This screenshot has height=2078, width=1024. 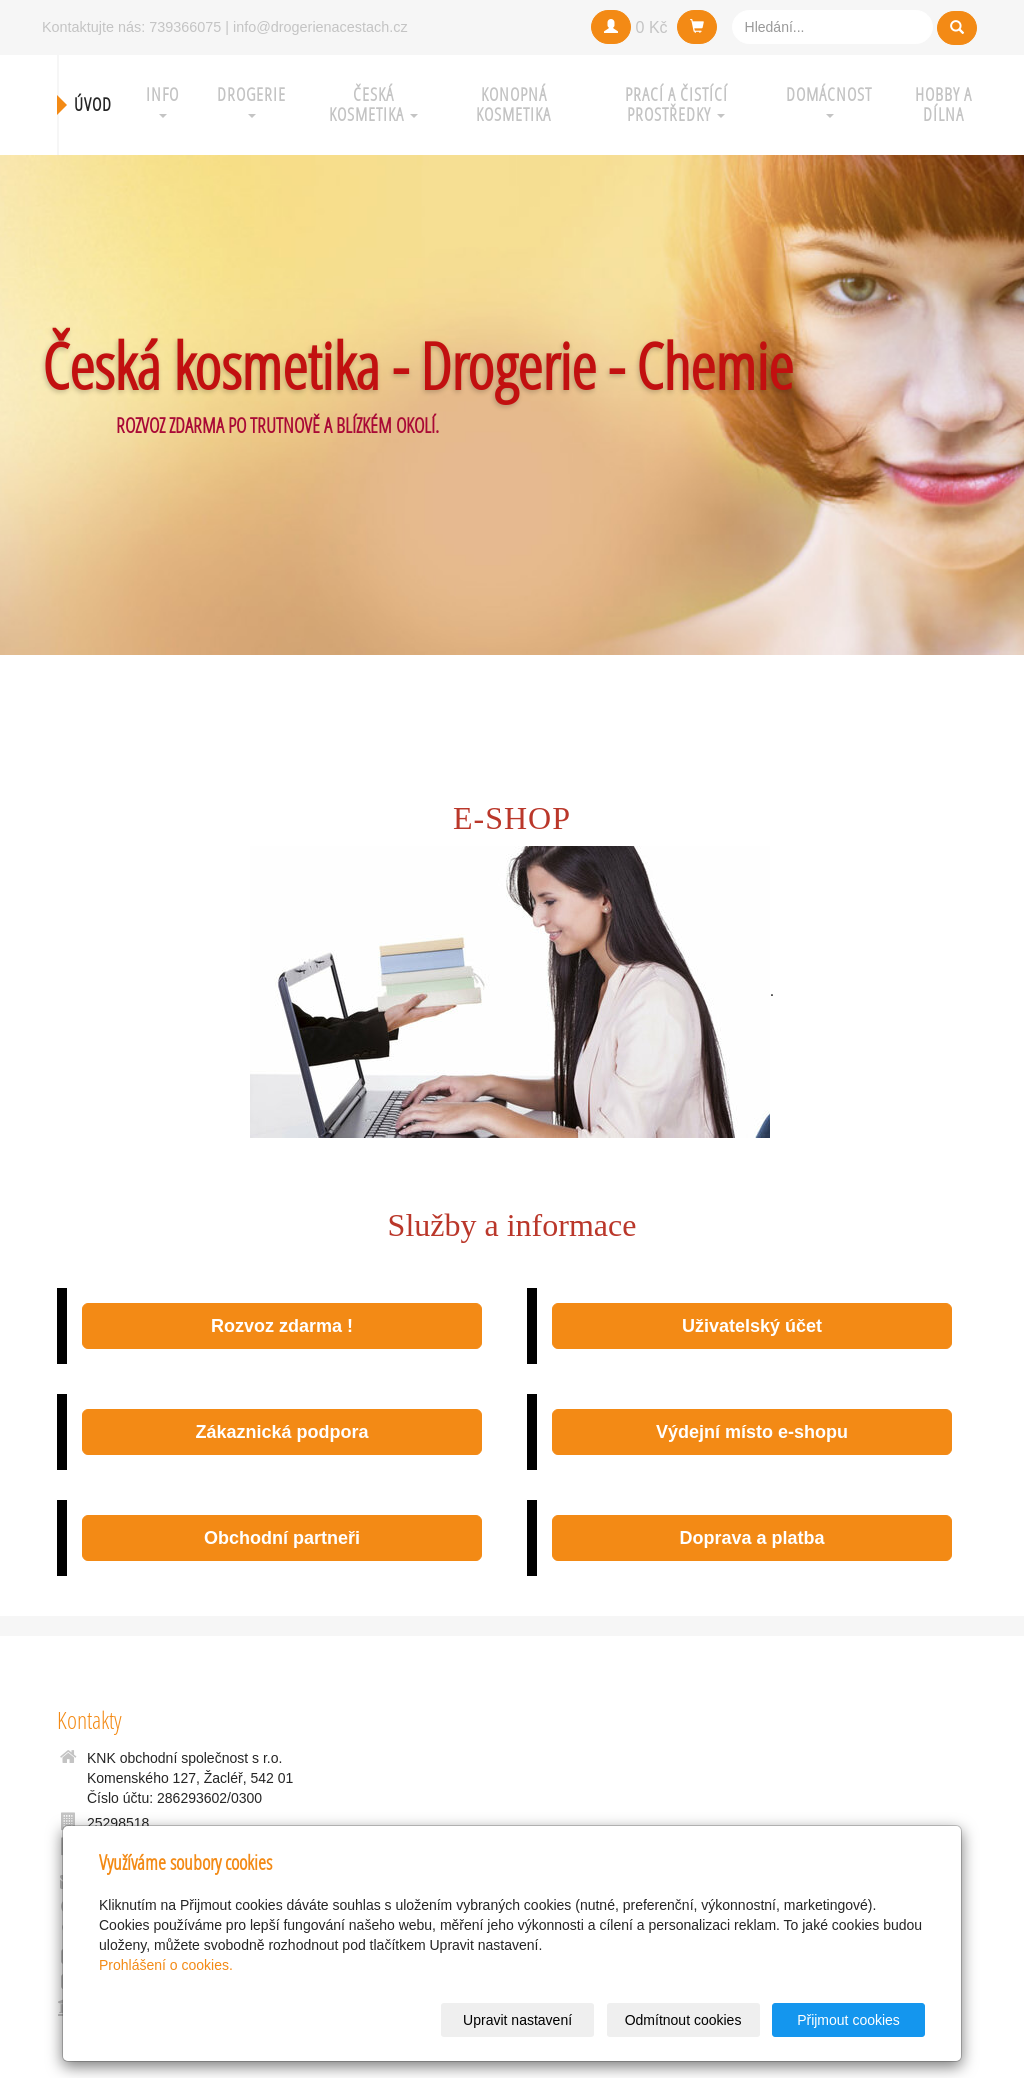 What do you see at coordinates (282, 1538) in the screenshot?
I see `Obchodní partneři` at bounding box center [282, 1538].